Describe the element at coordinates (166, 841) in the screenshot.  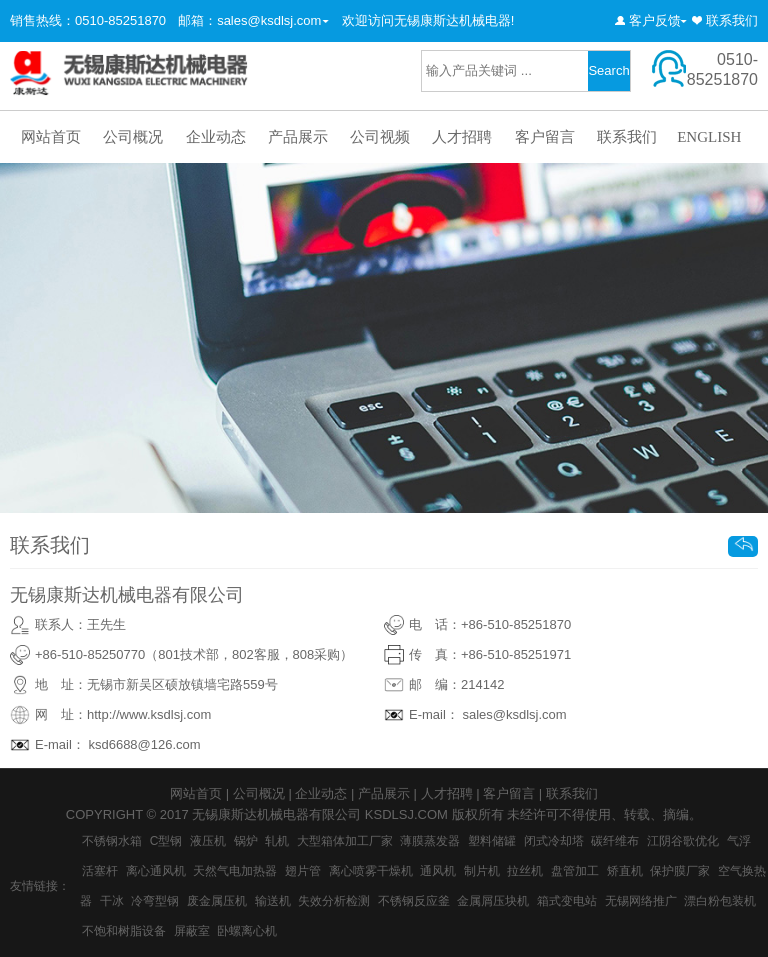
I see `C型钢` at that location.